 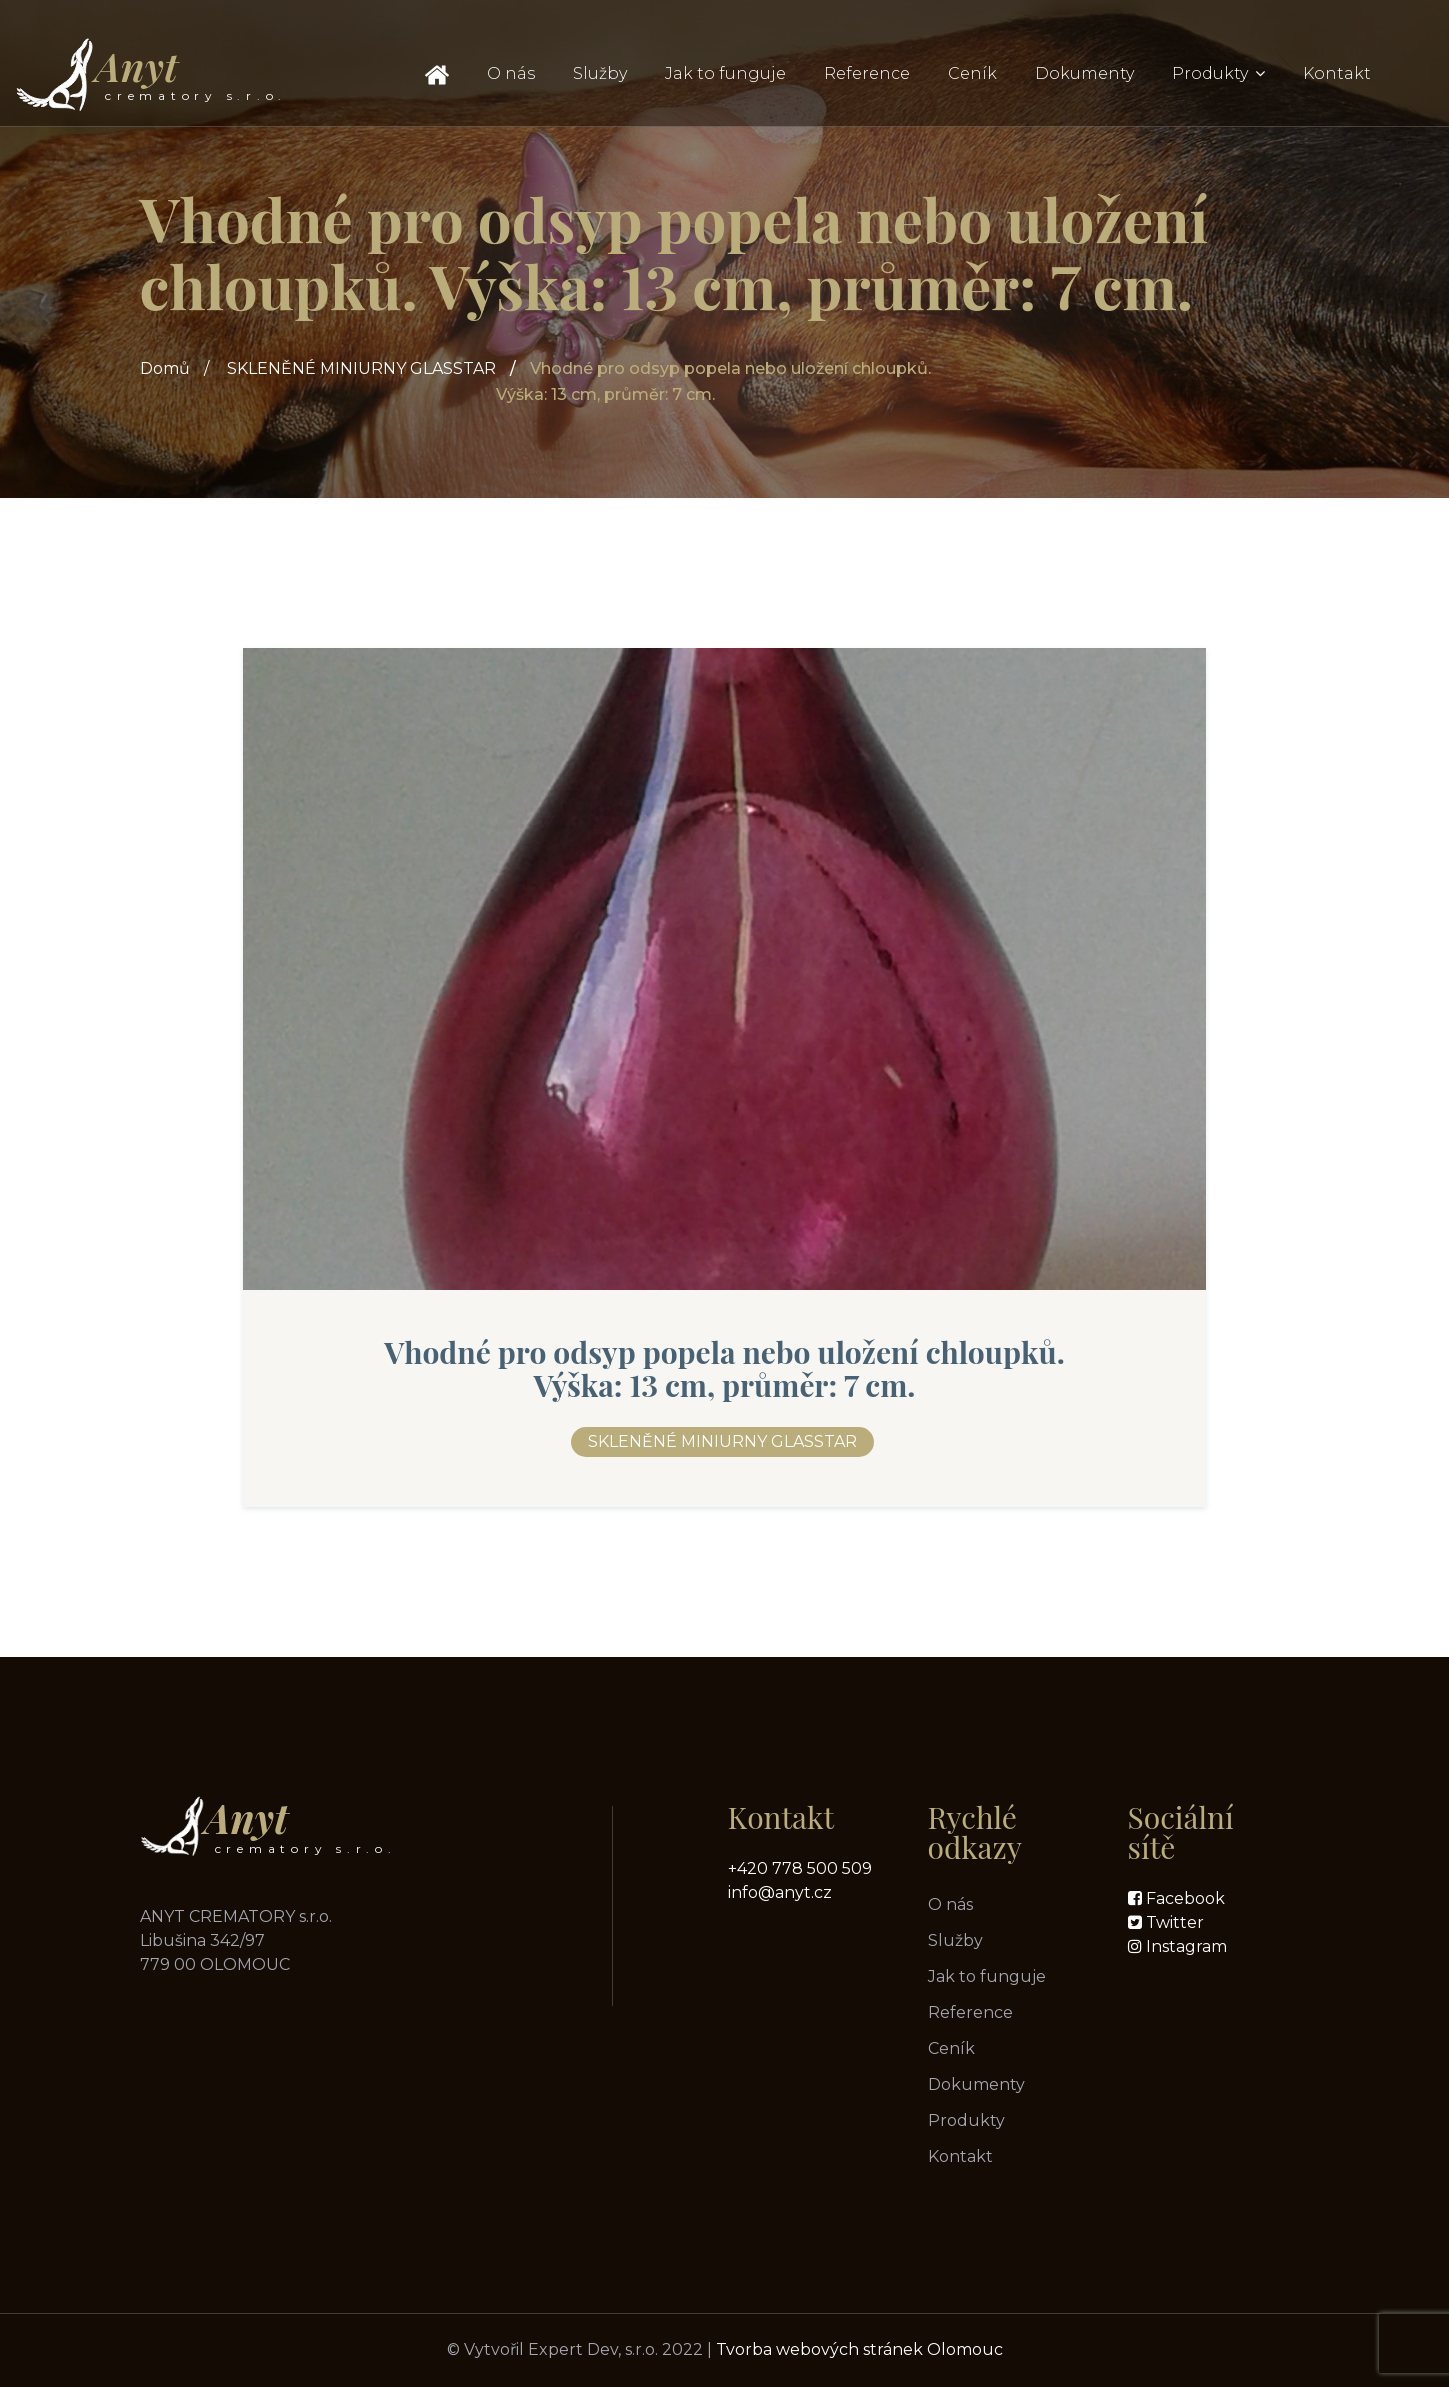 I want to click on Ceník, so click(x=972, y=73).